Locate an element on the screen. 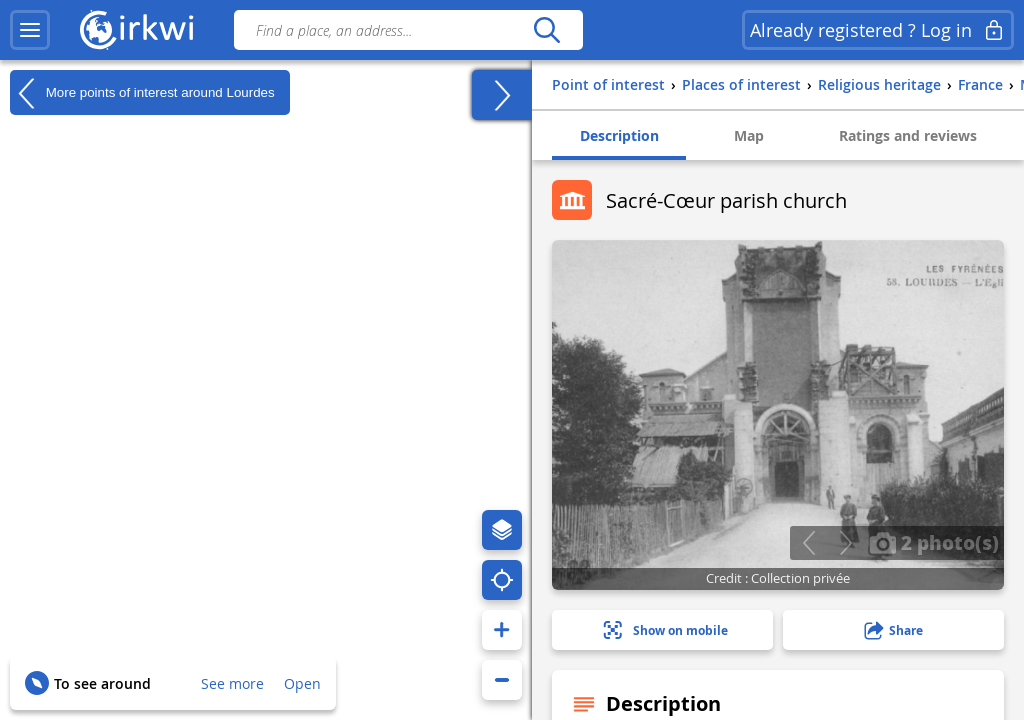 The image size is (1024, 720). See more is located at coordinates (232, 683).